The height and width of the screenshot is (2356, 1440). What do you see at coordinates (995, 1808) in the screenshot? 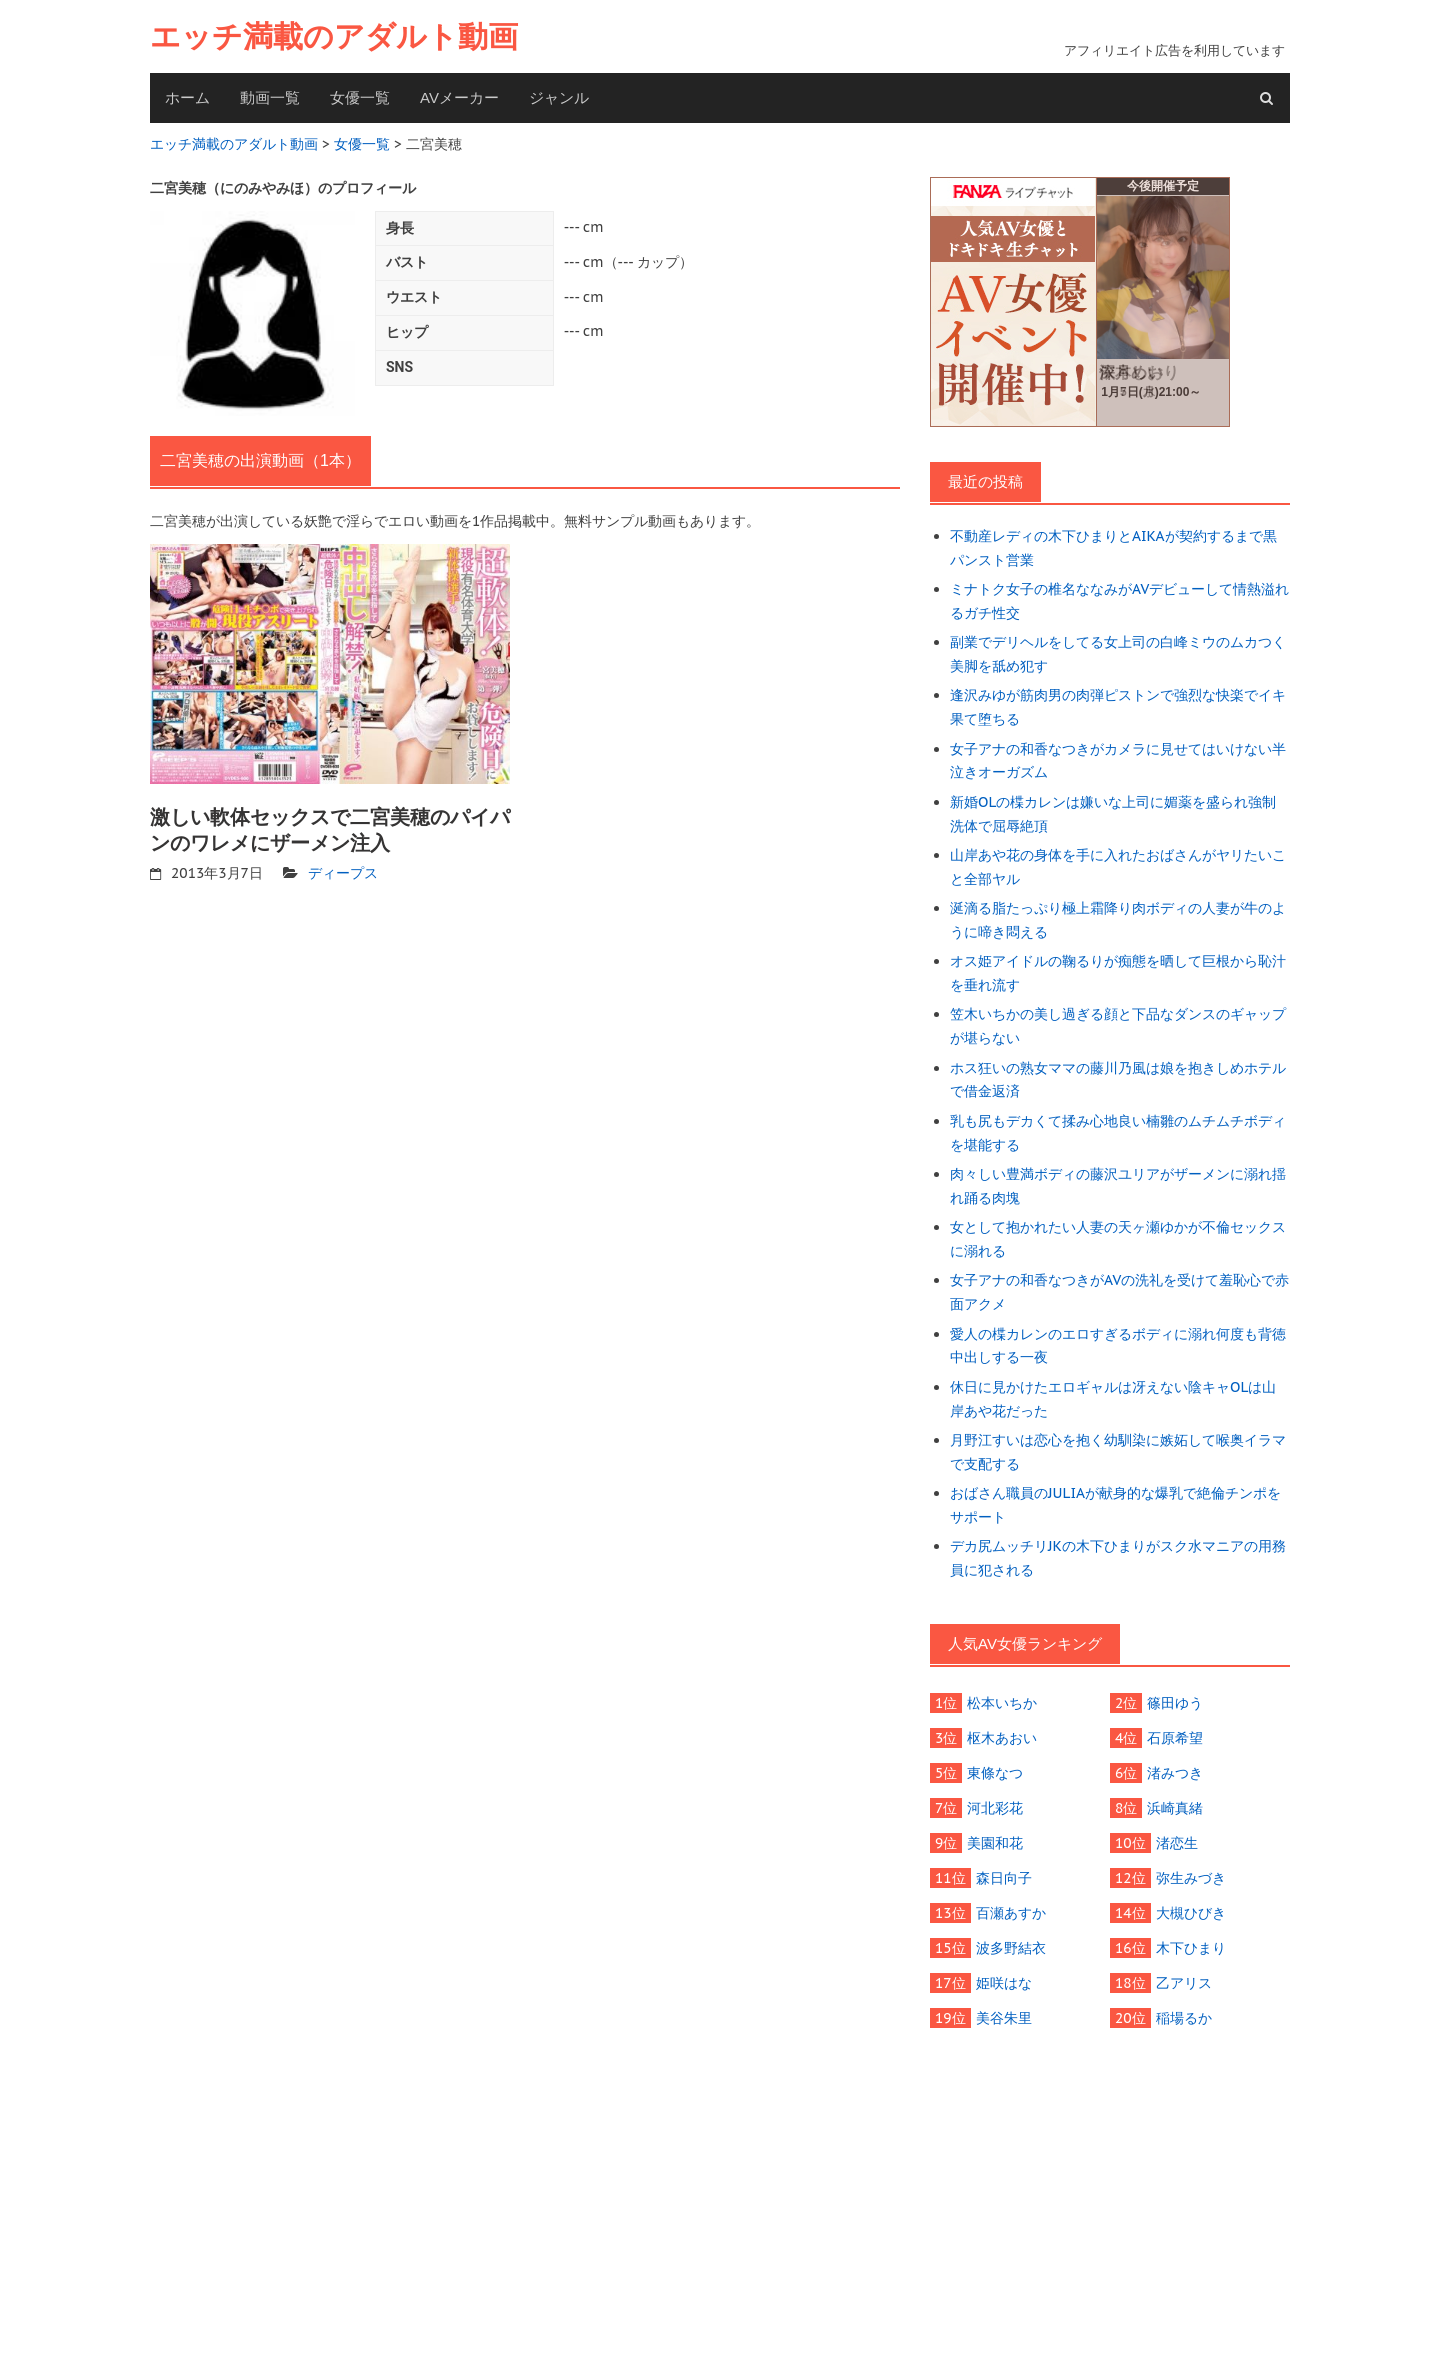
I see `河北彩花` at bounding box center [995, 1808].